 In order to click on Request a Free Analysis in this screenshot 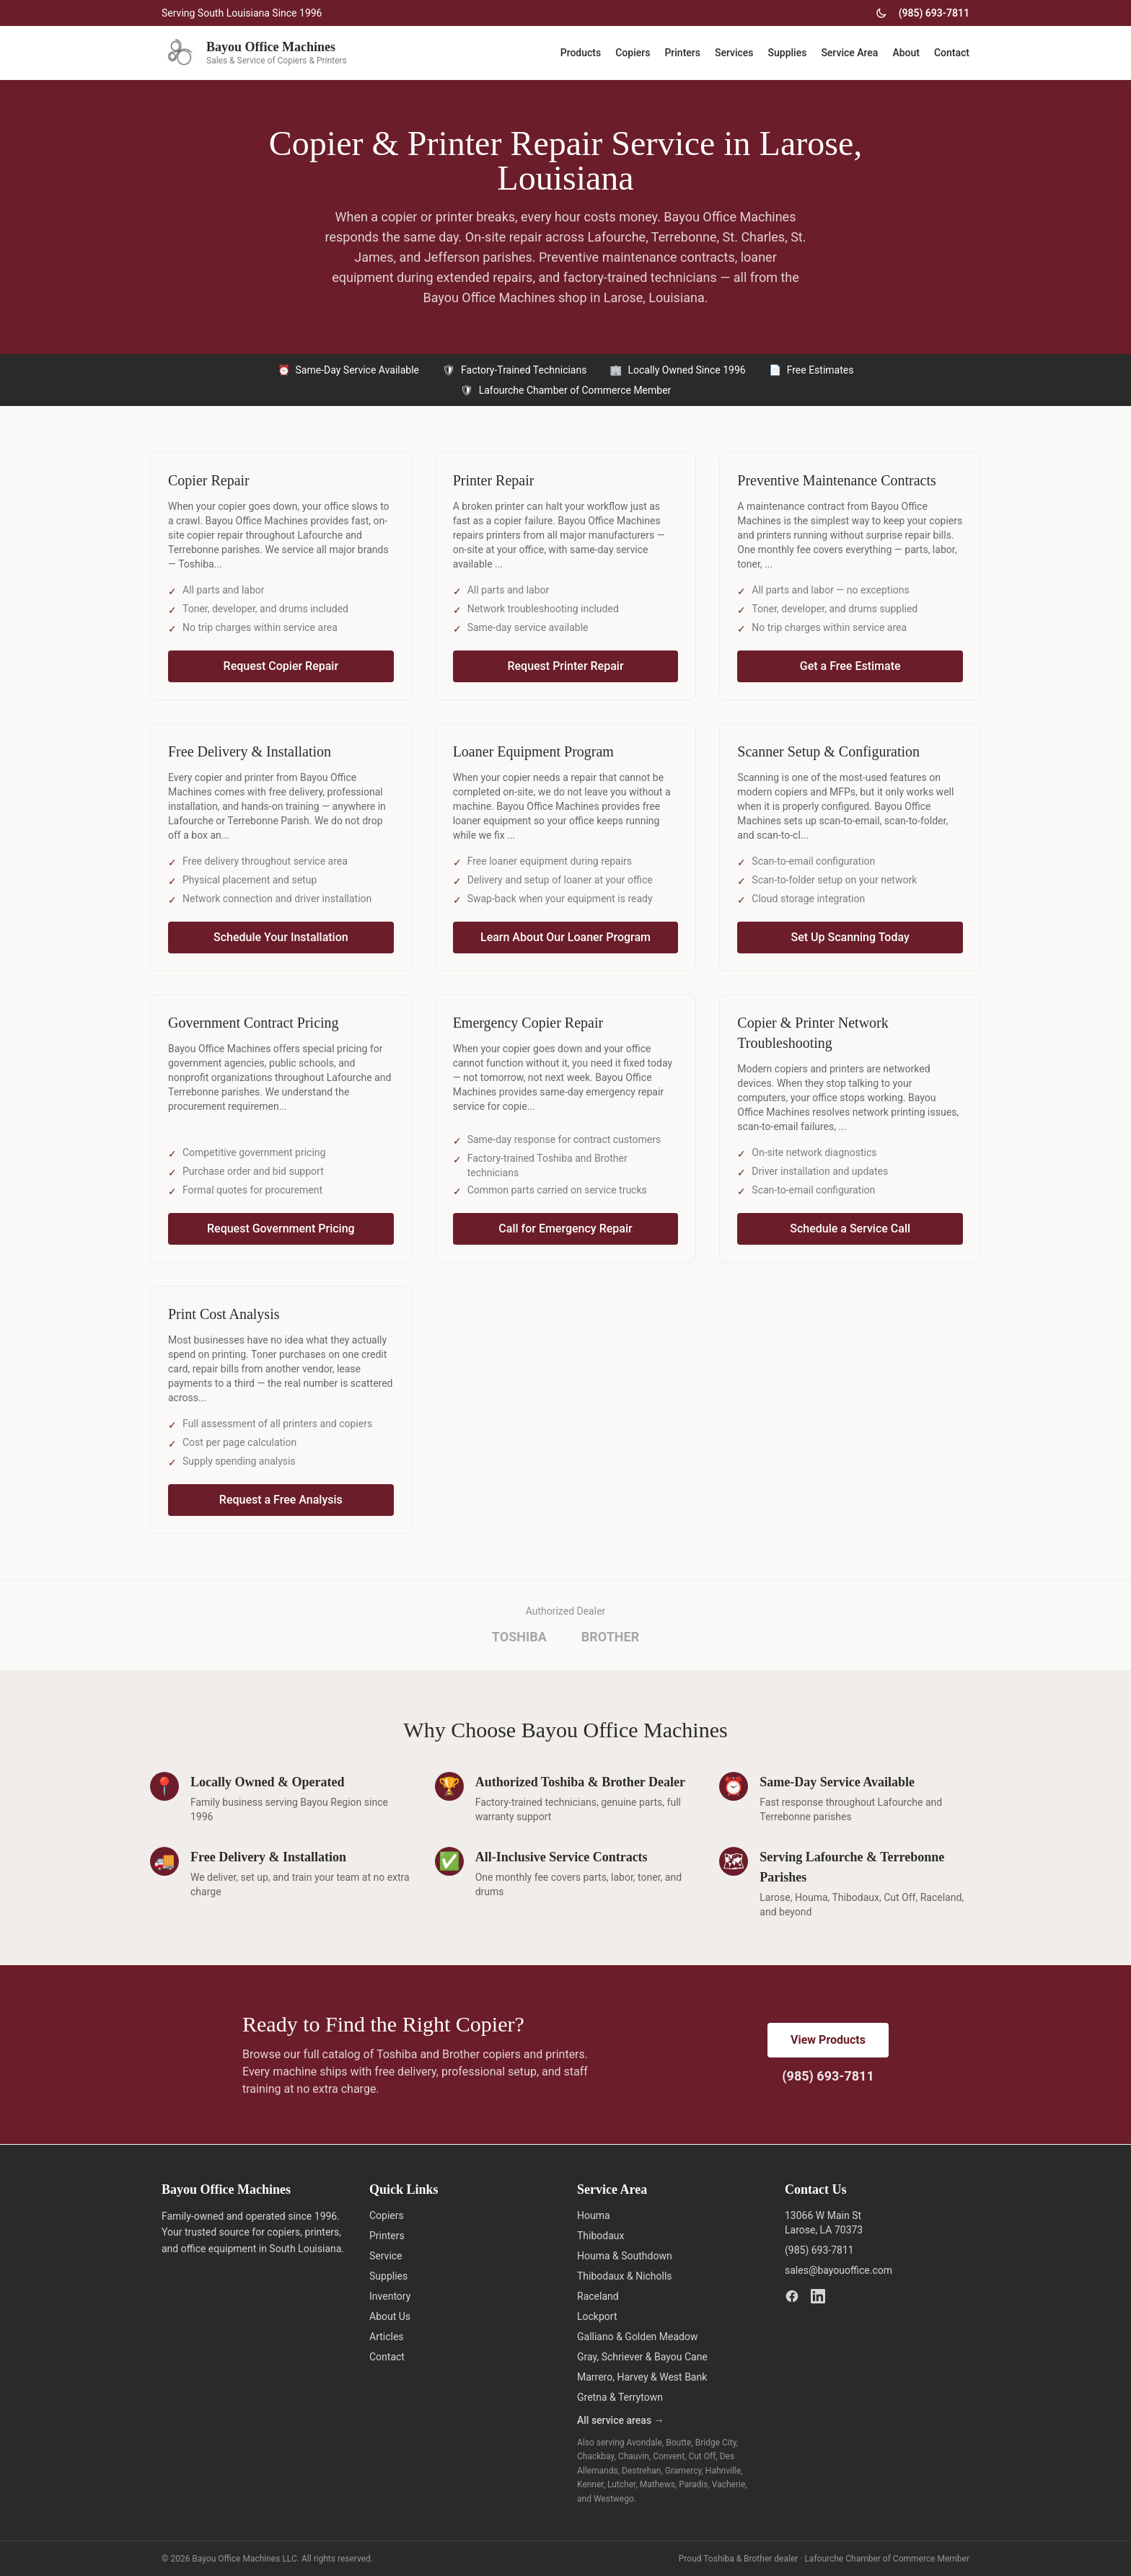, I will do `click(281, 1500)`.